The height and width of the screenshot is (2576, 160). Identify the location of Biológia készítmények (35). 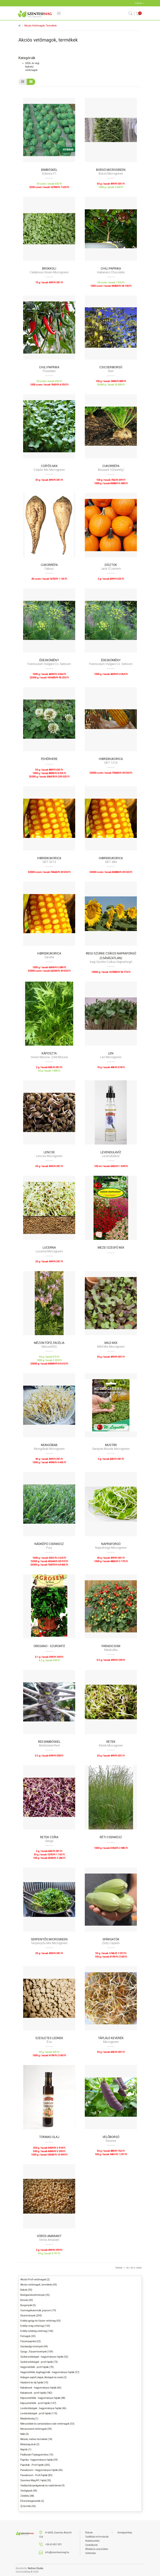
(35, 2295).